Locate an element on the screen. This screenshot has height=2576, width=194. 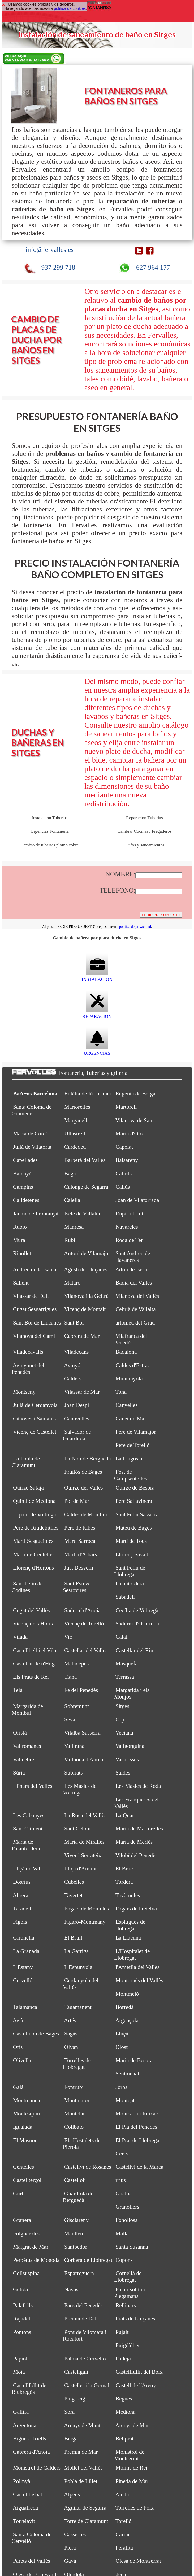
L'Estany is located at coordinates (23, 1967).